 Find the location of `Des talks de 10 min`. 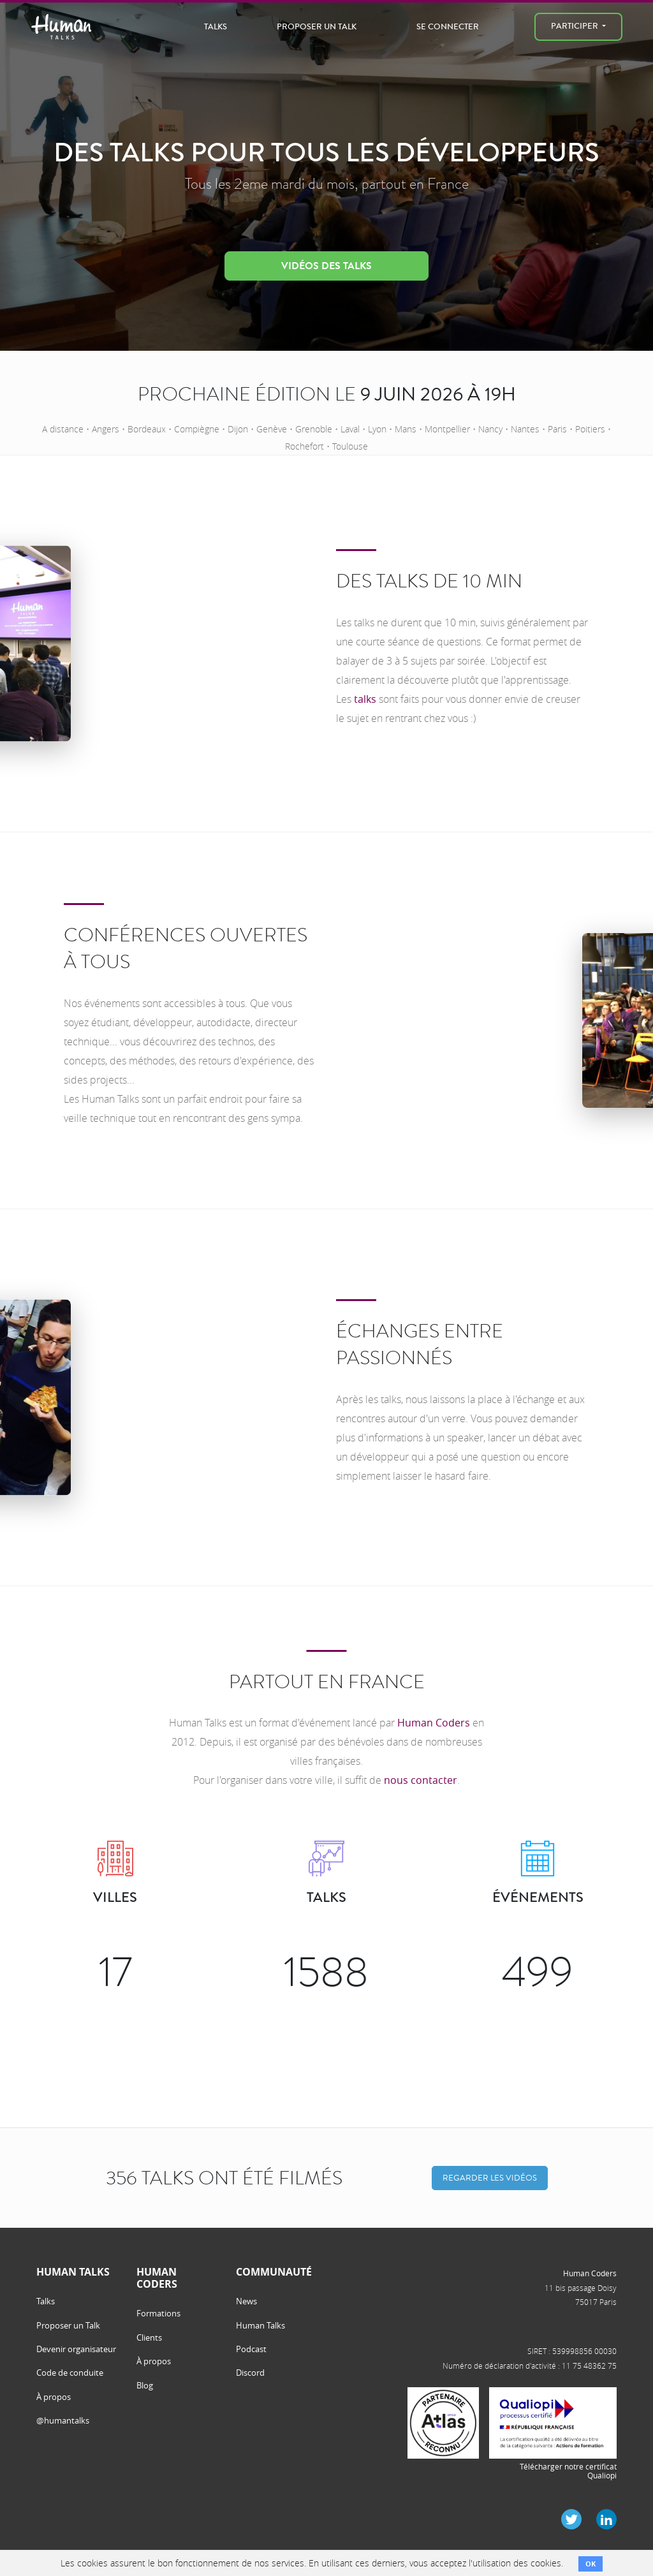

Des talks de 10 min is located at coordinates (429, 581).